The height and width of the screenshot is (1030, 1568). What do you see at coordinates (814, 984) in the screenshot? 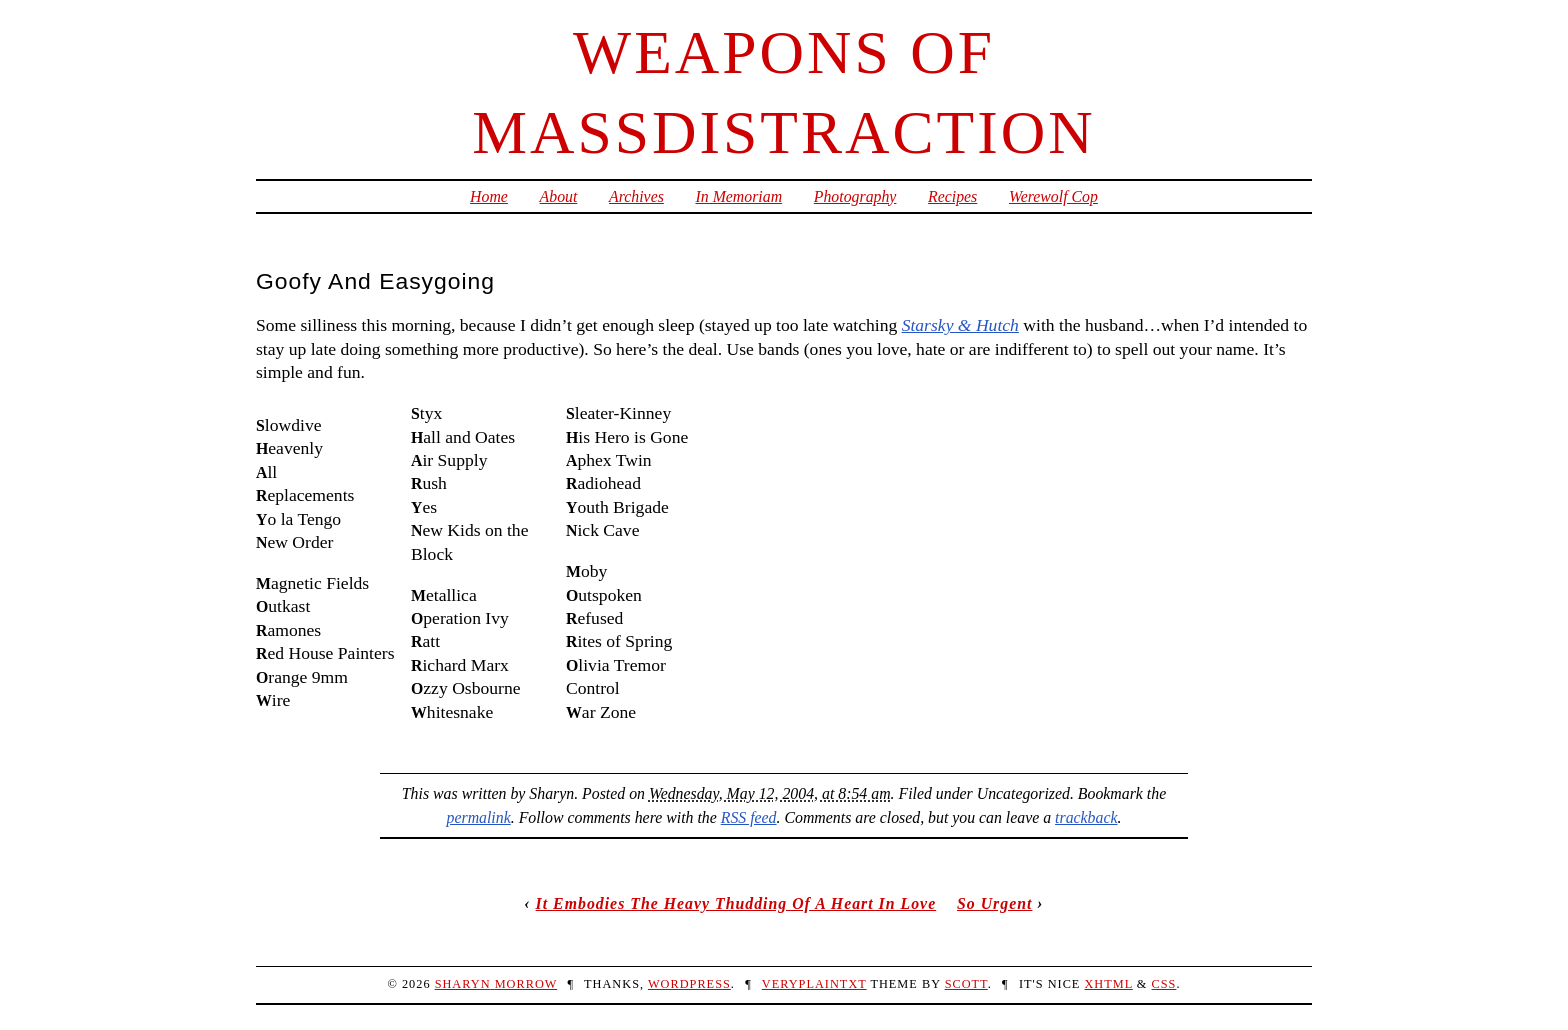
I see `veryplaintxt` at bounding box center [814, 984].